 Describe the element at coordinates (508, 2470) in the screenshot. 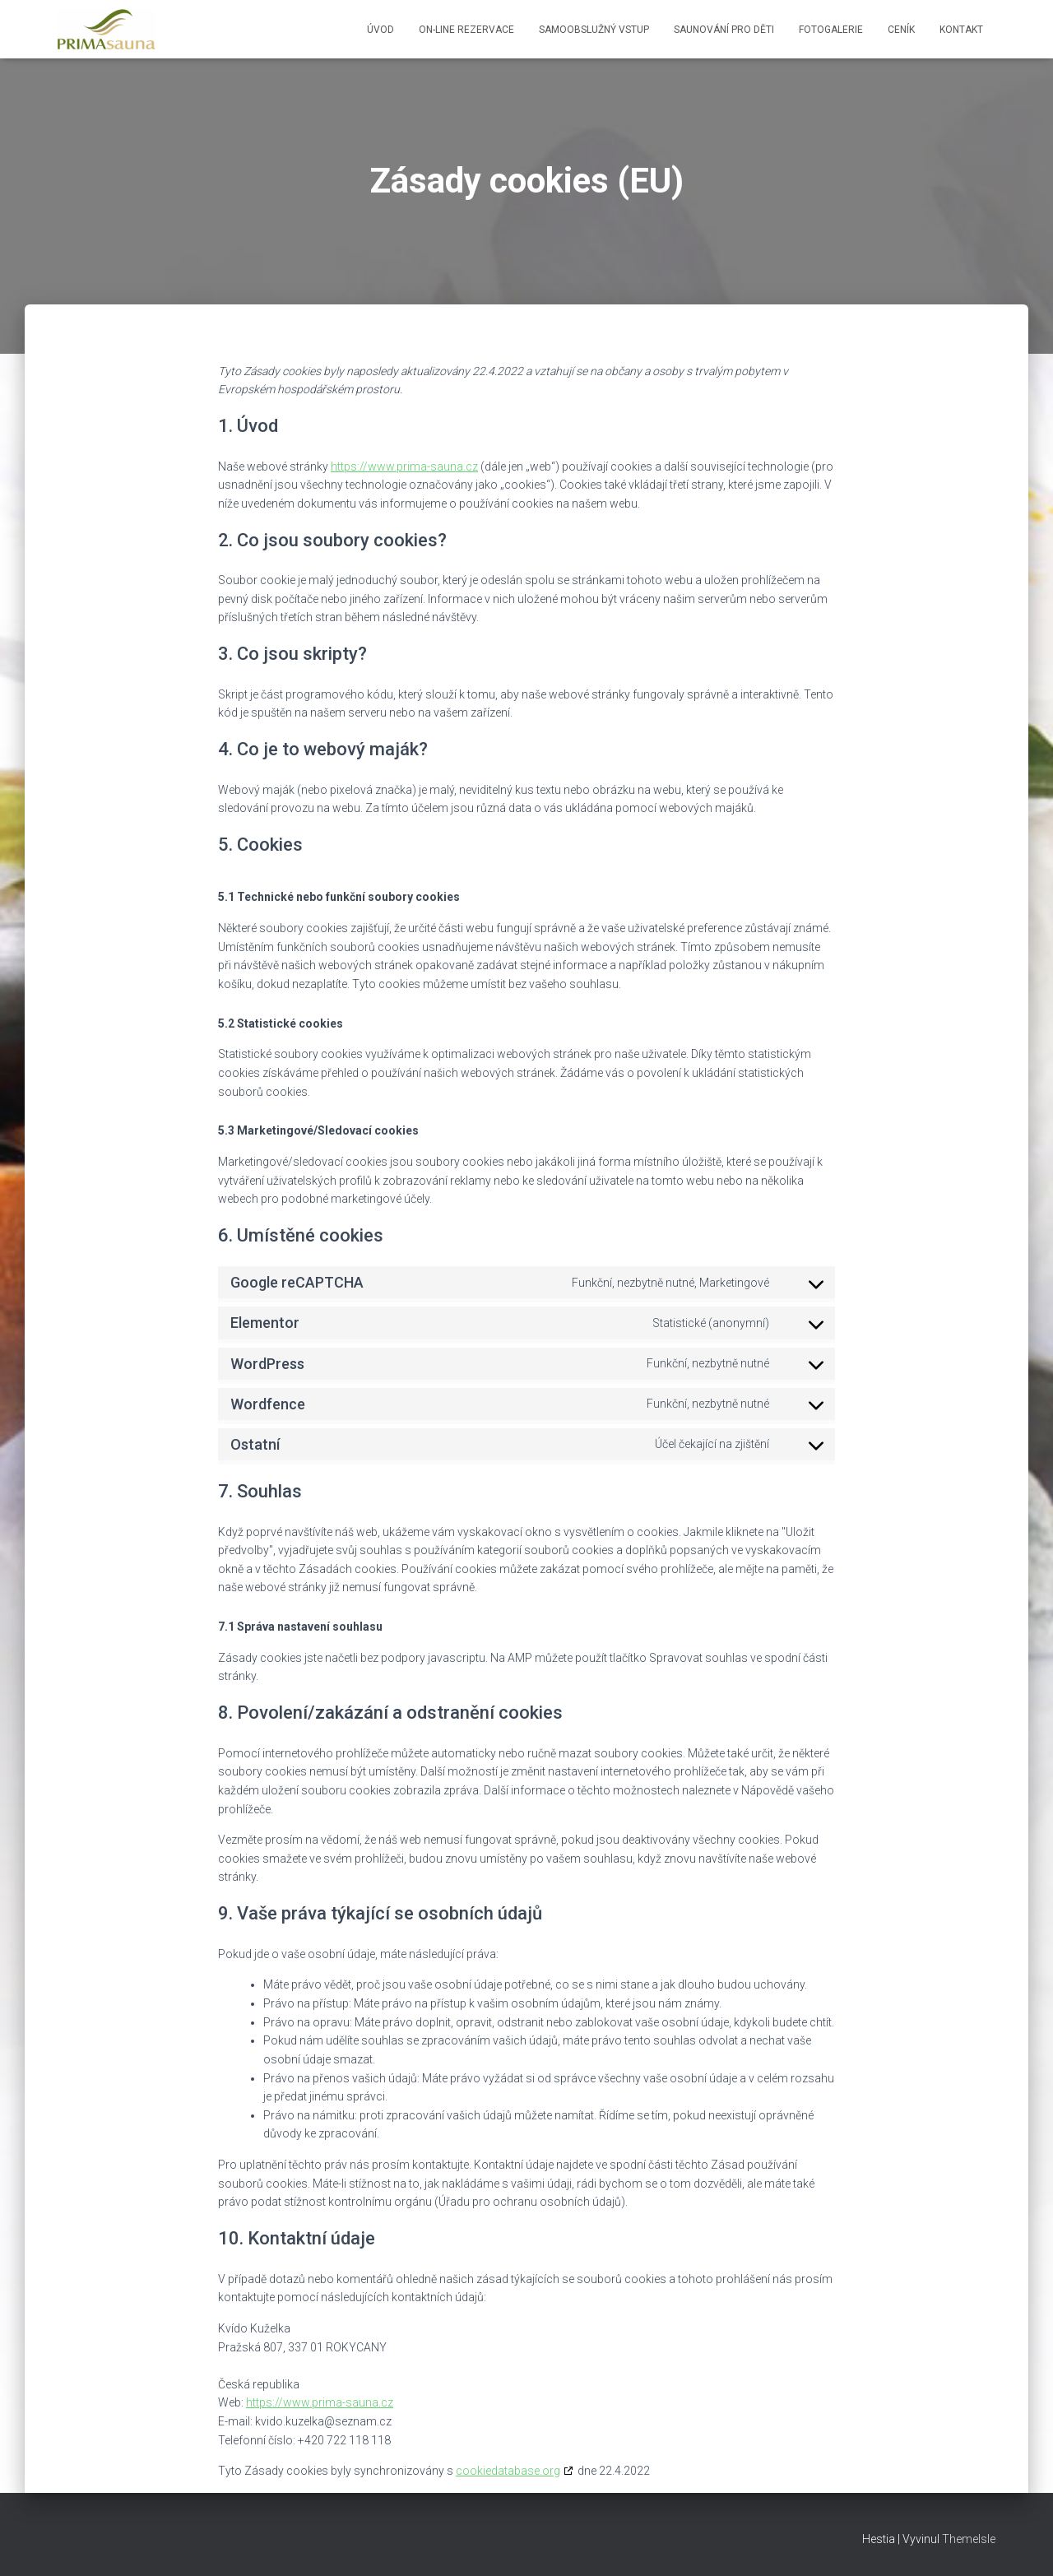

I see `cookiedatabase.org` at that location.